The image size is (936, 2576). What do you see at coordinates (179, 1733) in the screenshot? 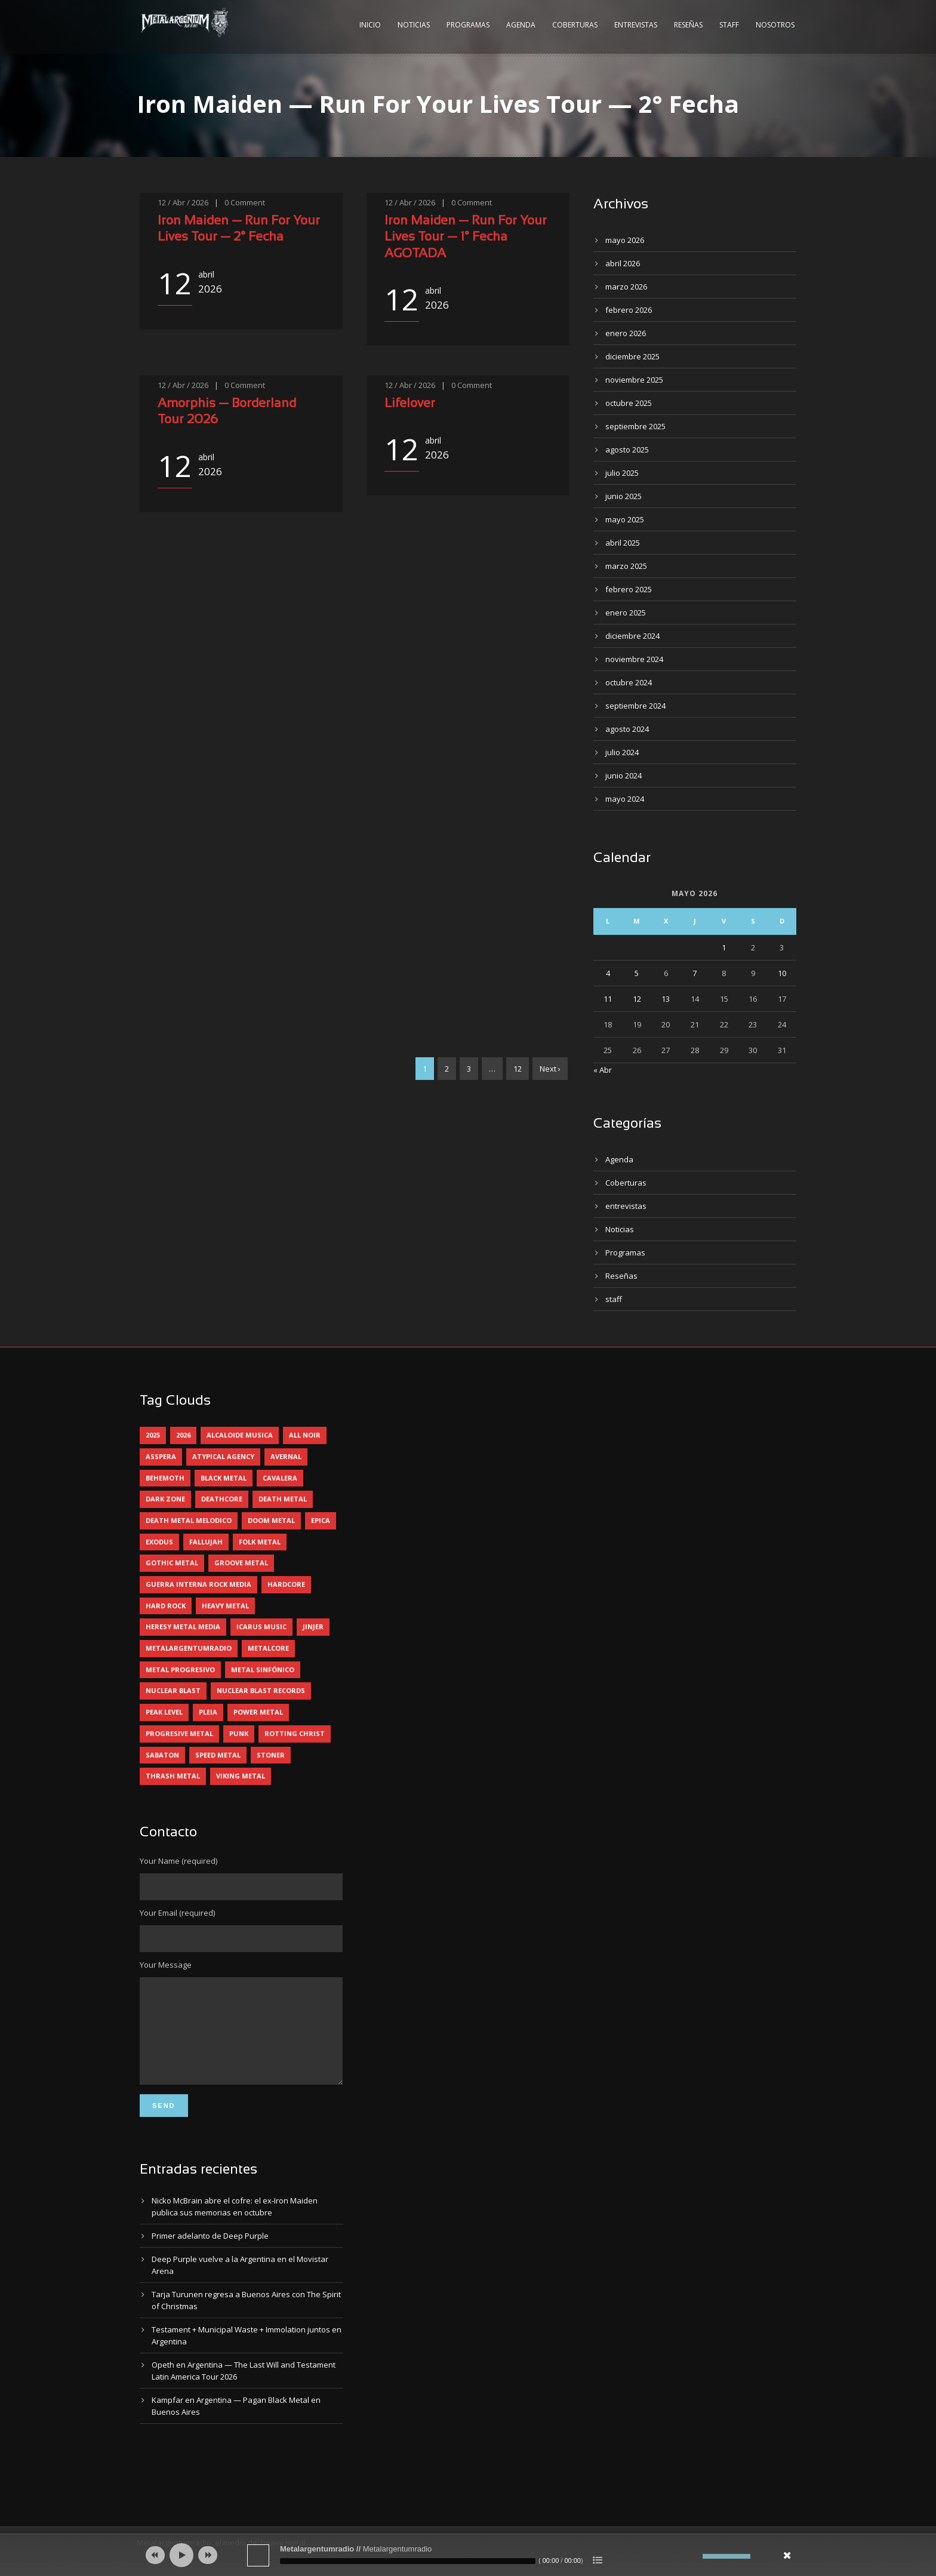
I see `progresive metal [progresive metal (19 elementos)]` at bounding box center [179, 1733].